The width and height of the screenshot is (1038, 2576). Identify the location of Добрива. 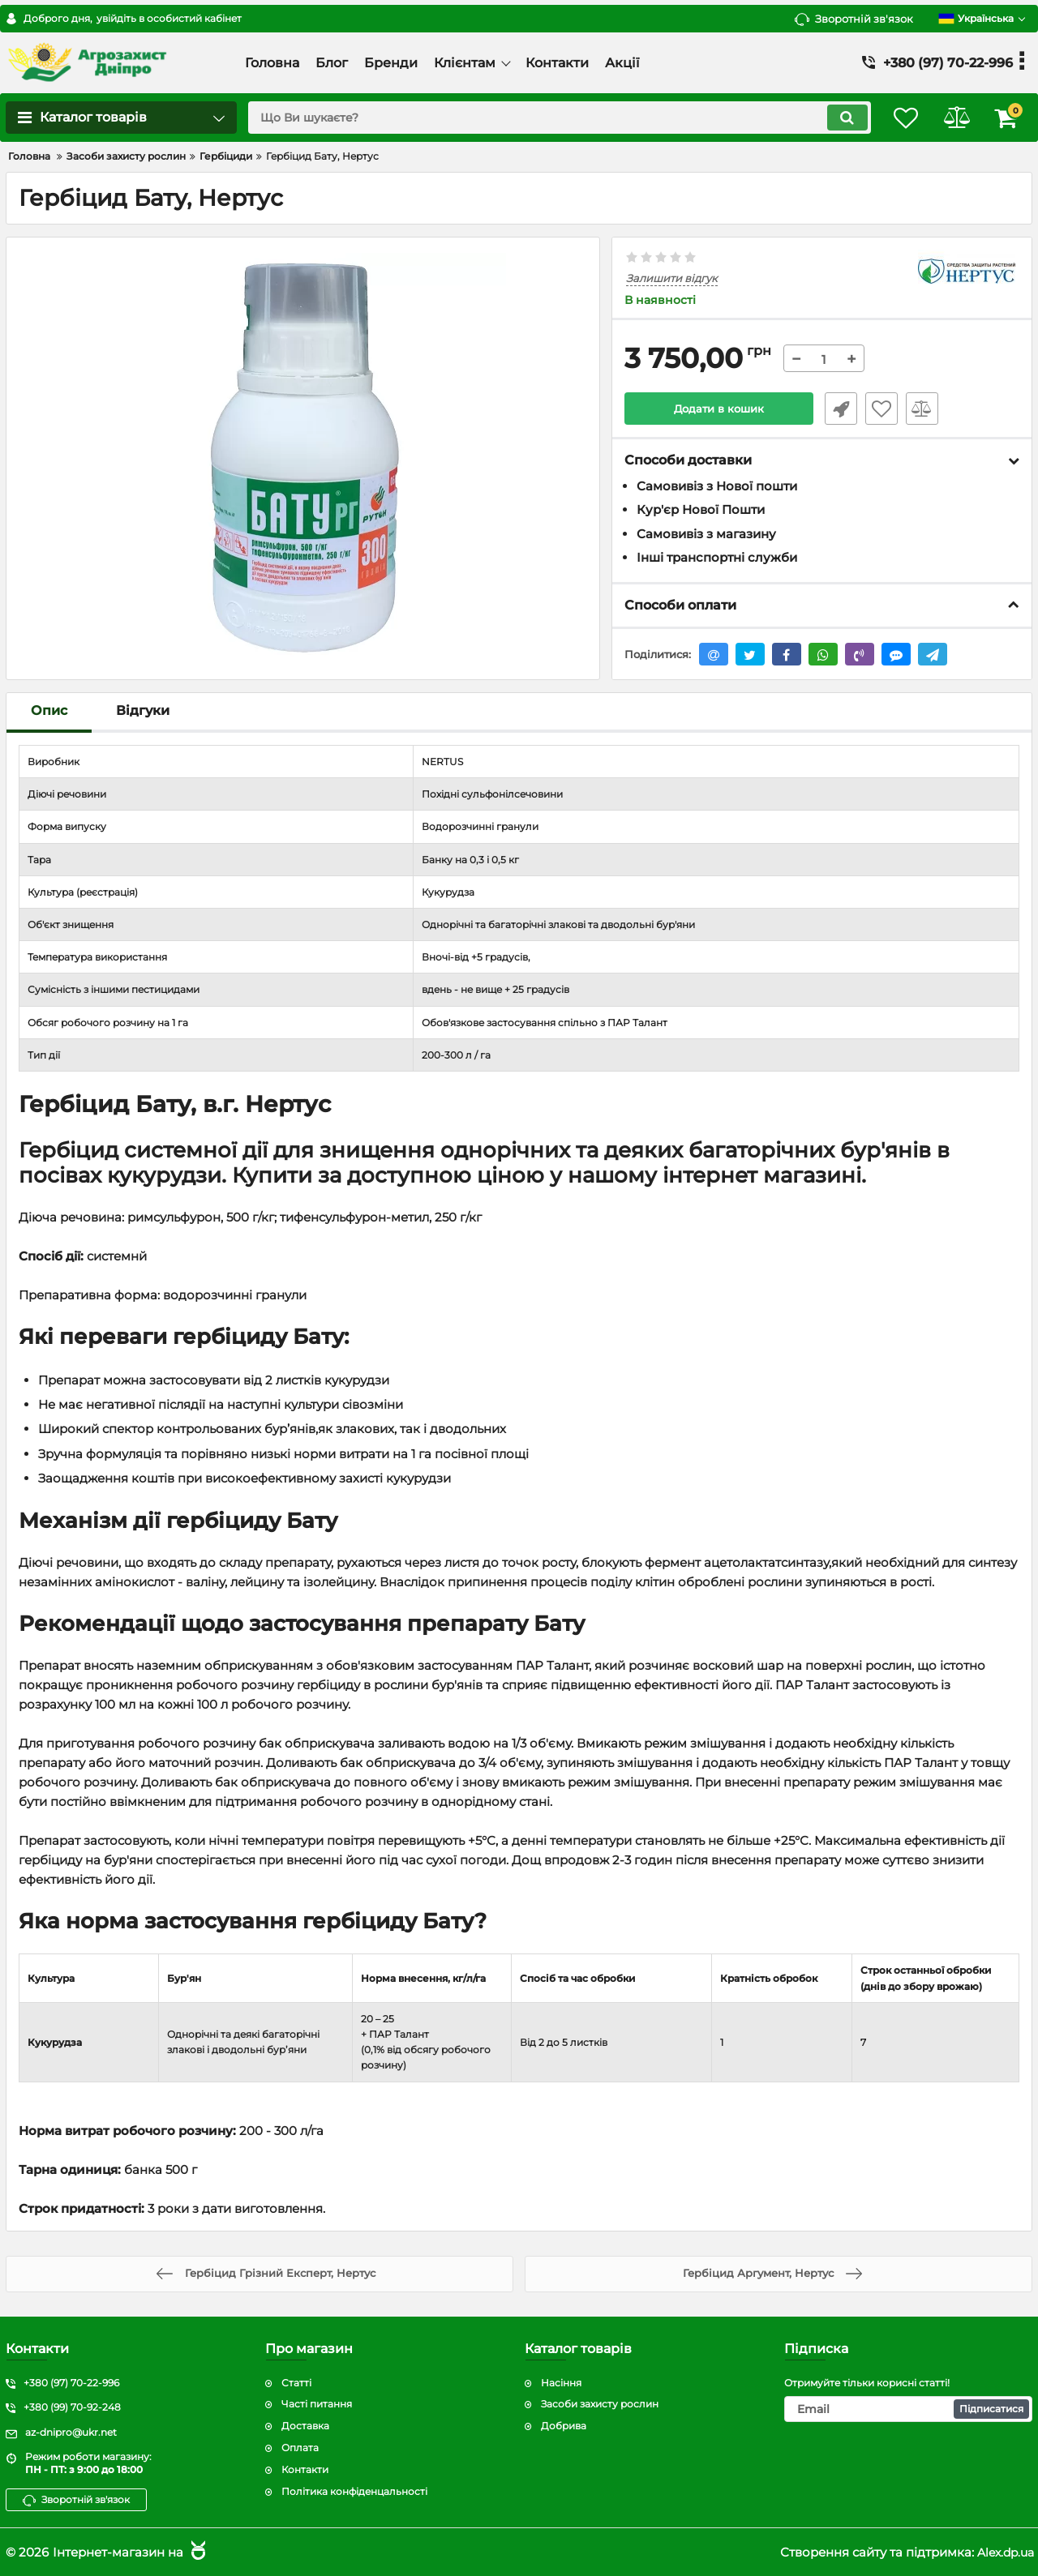
(563, 2426).